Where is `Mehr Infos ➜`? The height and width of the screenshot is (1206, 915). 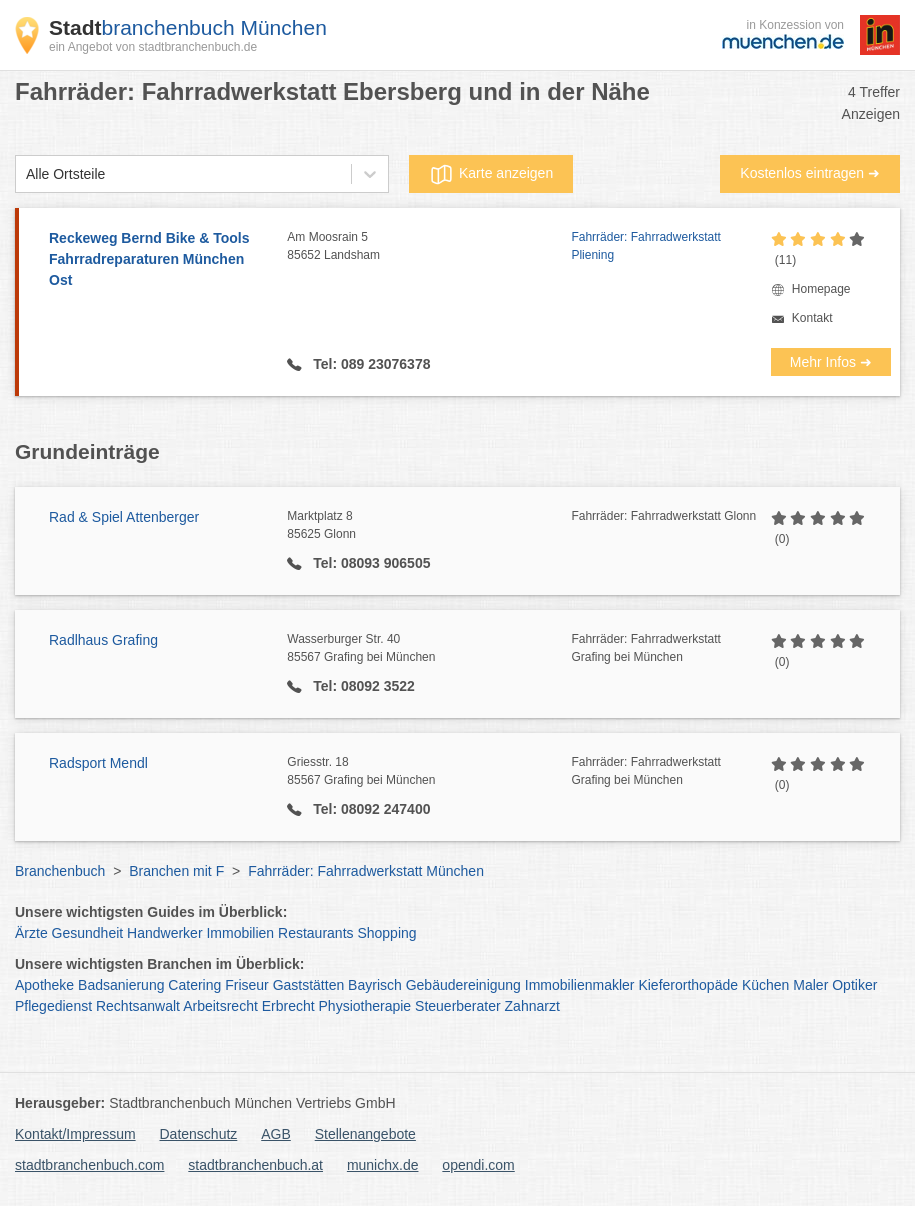 Mehr Infos ➜ is located at coordinates (831, 362).